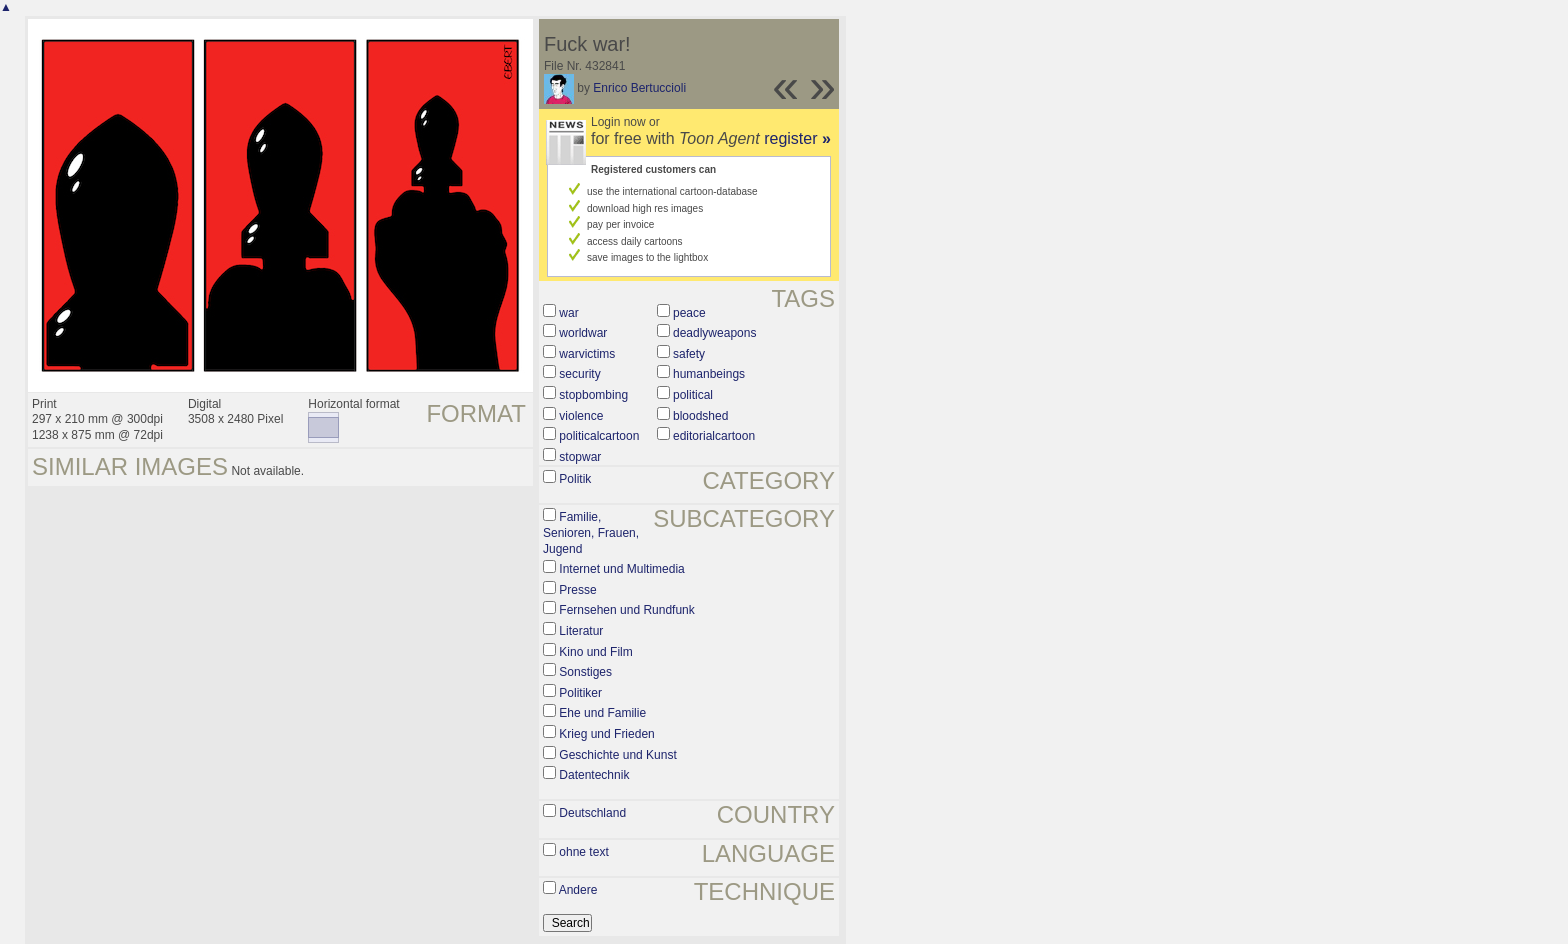 The image size is (1568, 944). What do you see at coordinates (575, 479) in the screenshot?
I see `Politik` at bounding box center [575, 479].